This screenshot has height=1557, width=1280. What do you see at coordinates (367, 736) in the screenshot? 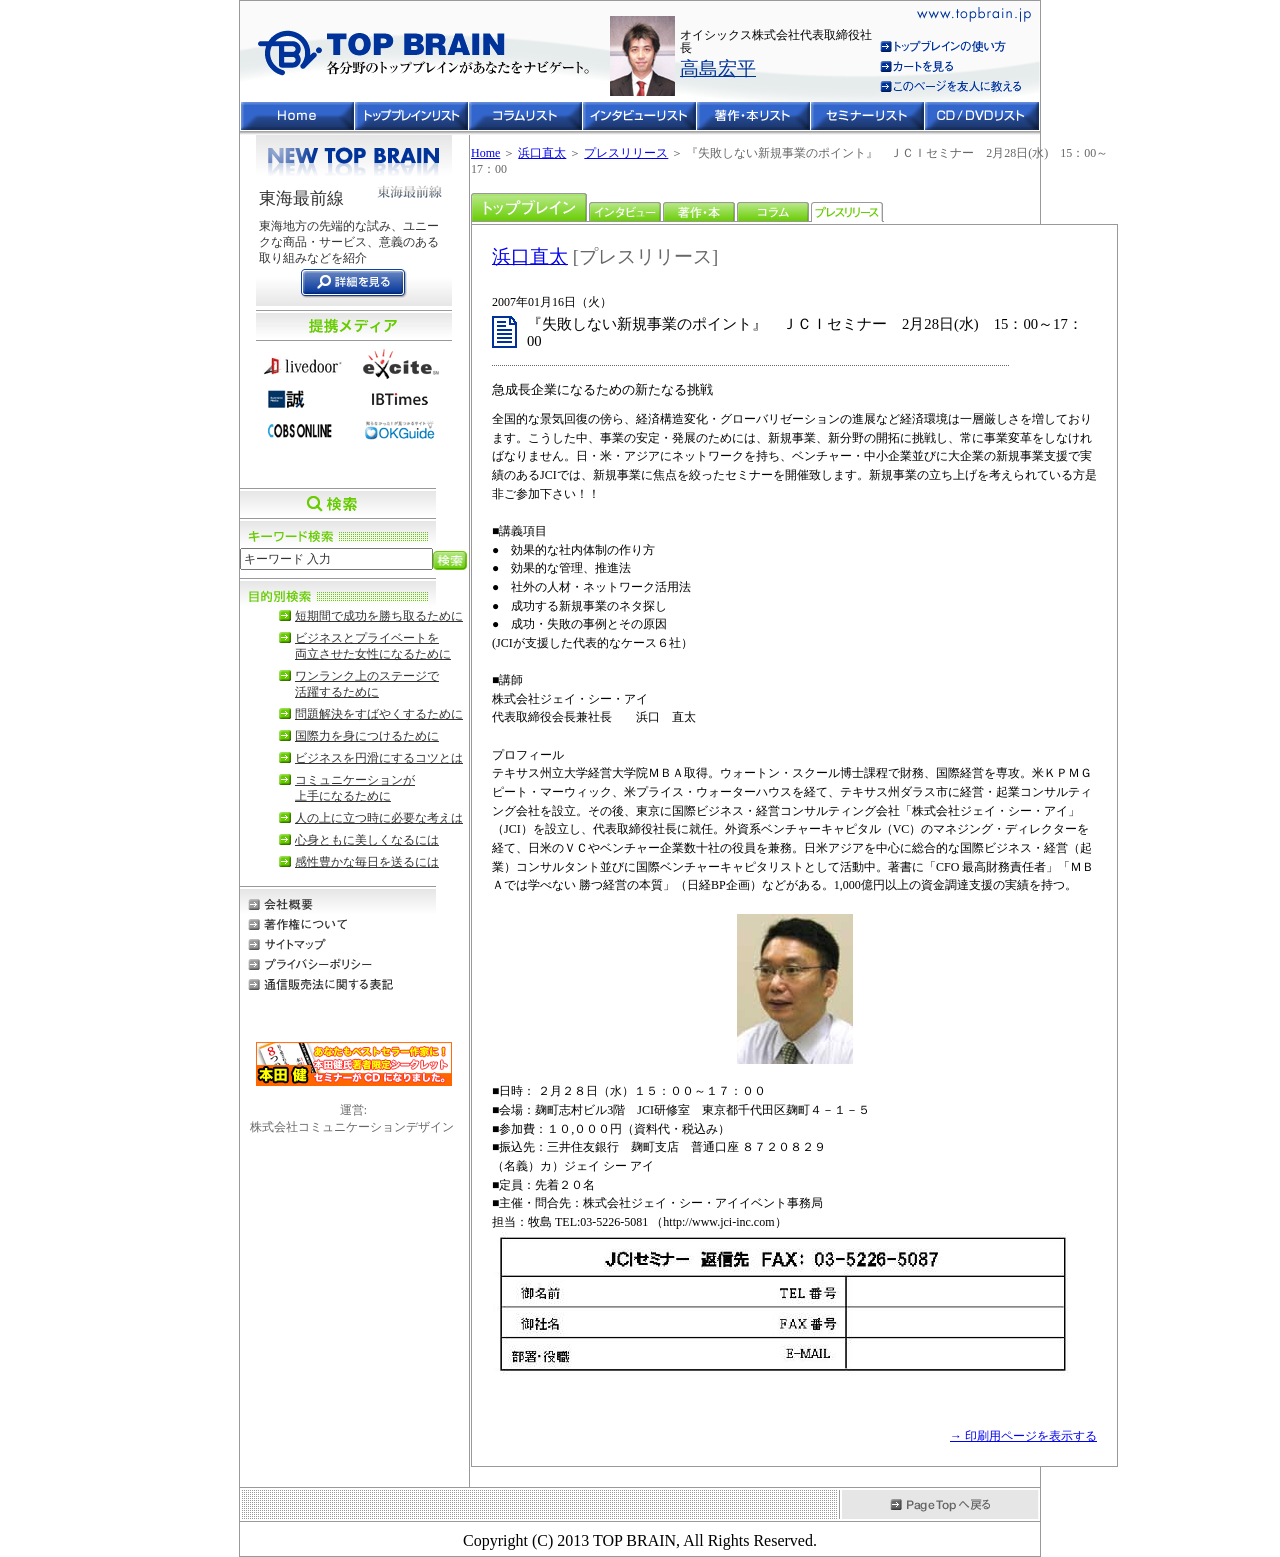
I see `国際力を身につけるために` at bounding box center [367, 736].